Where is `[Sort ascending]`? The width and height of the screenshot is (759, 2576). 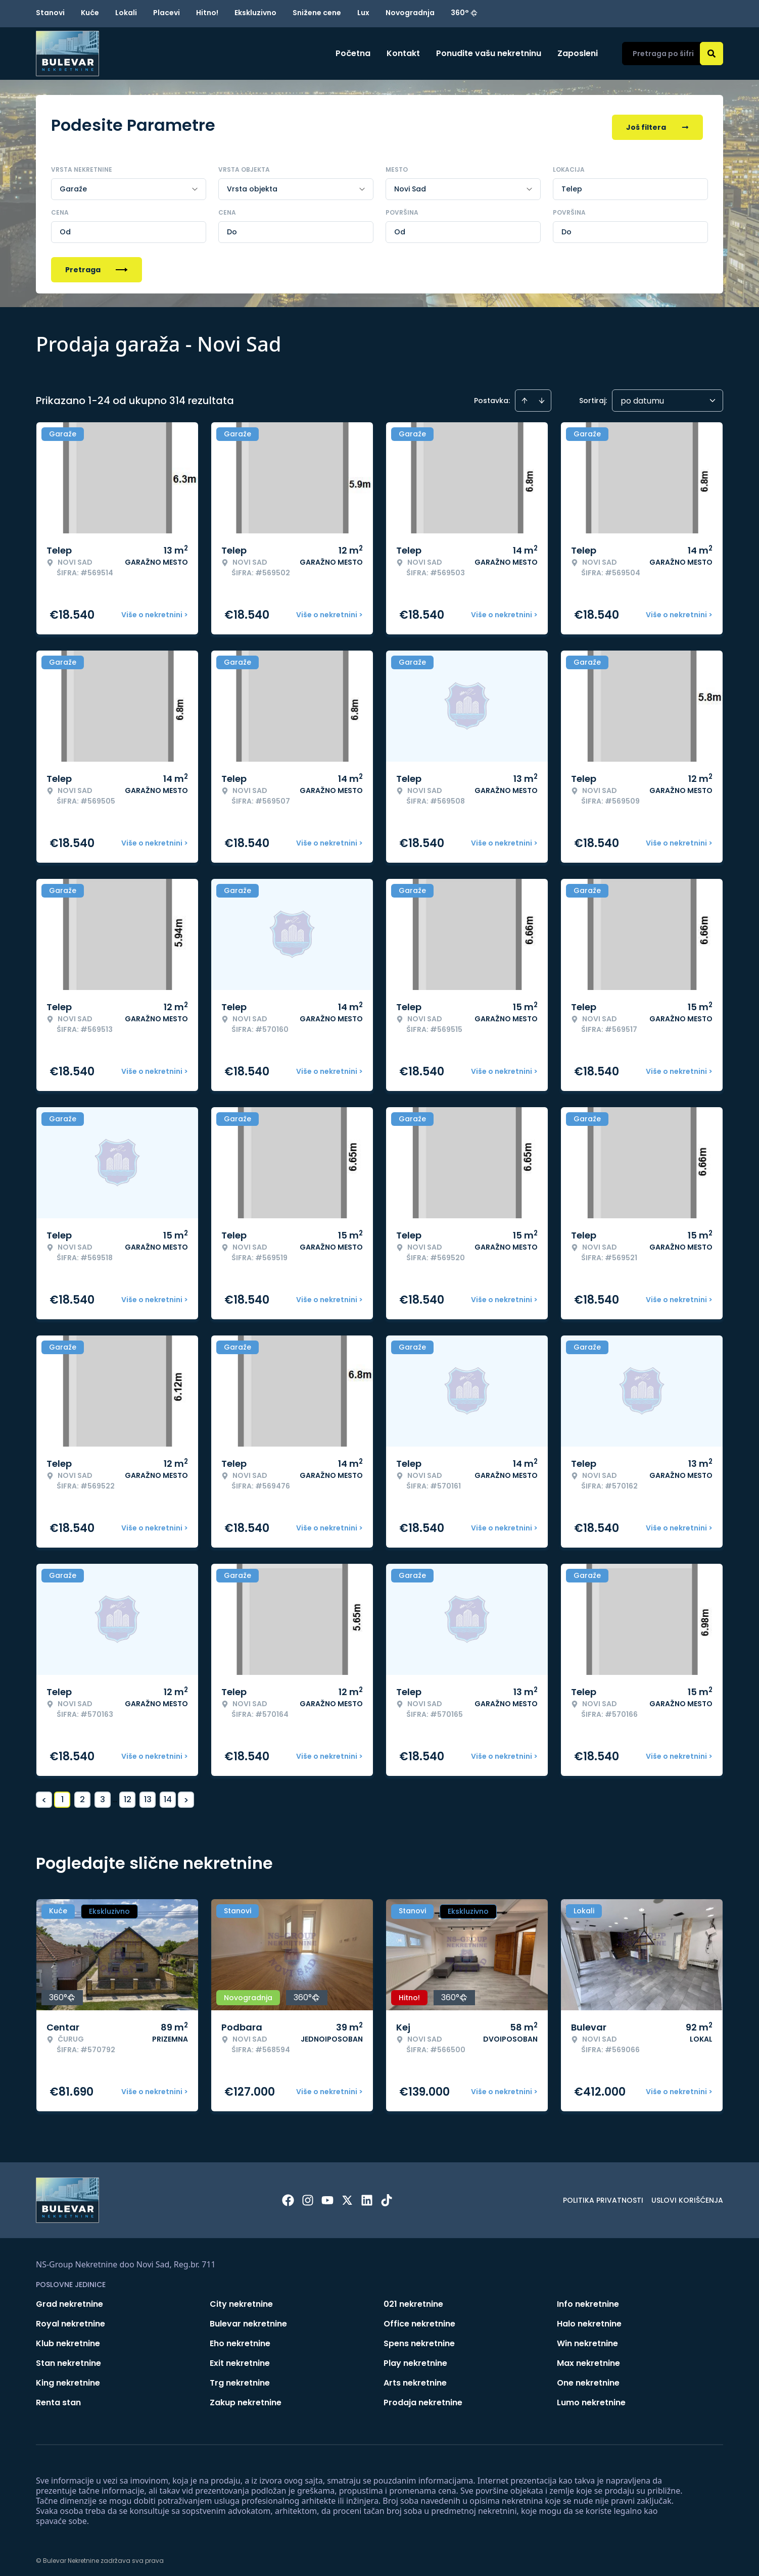 [Sort ascending] is located at coordinates (524, 396).